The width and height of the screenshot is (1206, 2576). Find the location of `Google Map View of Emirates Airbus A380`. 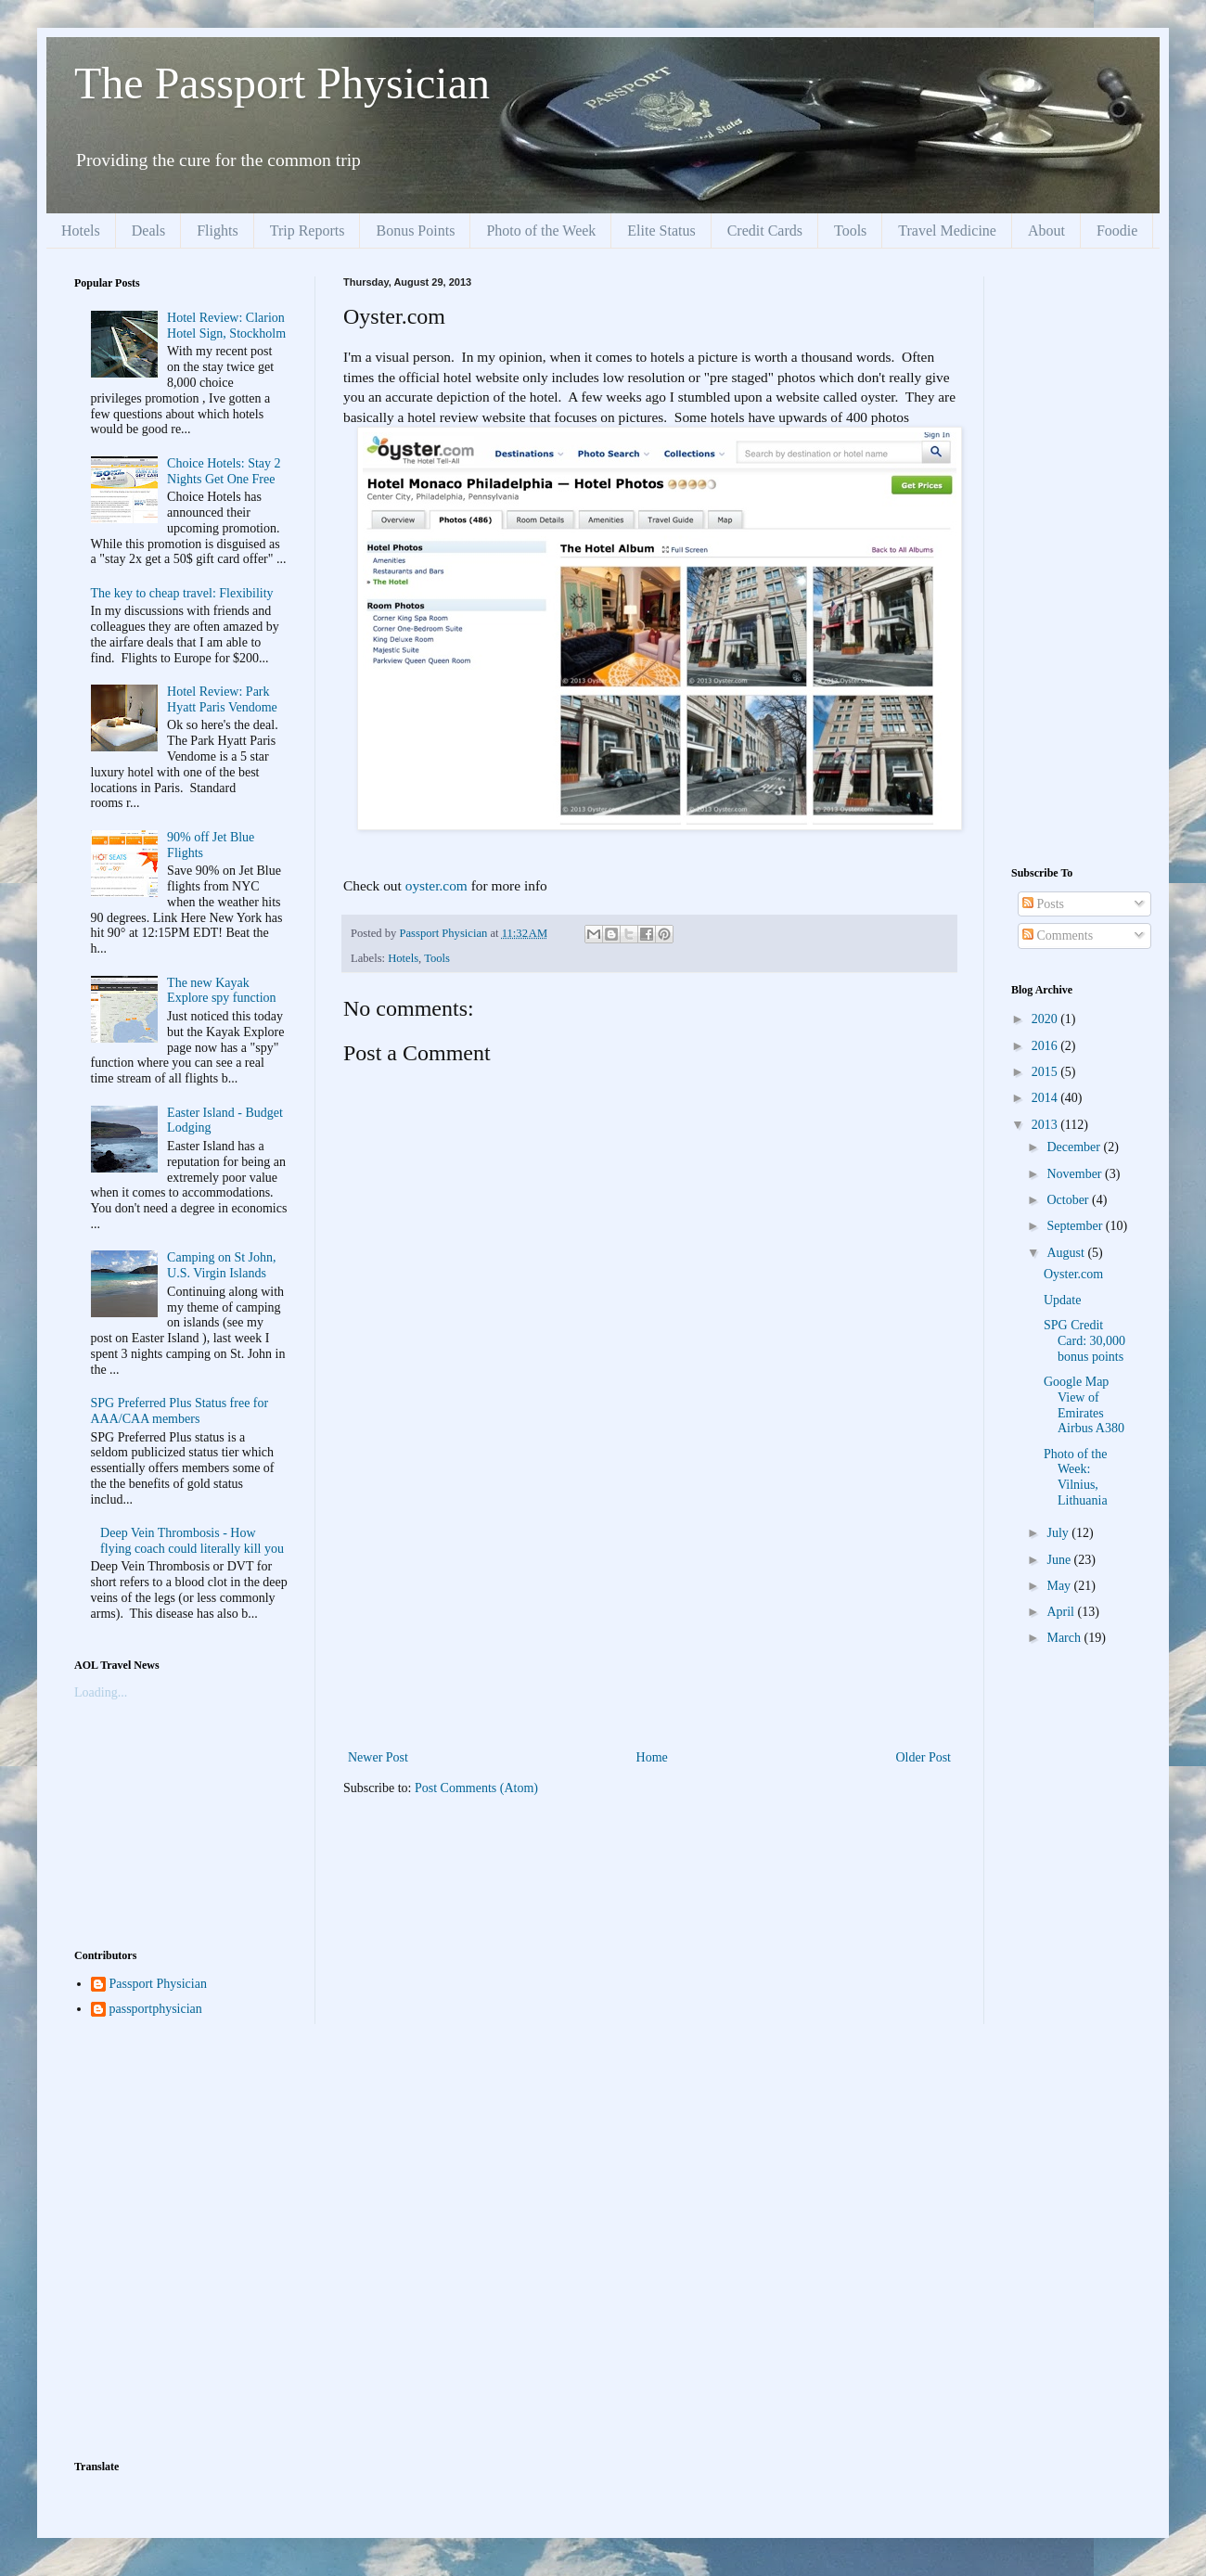

Google Map View of Emirates Airbus A380 is located at coordinates (1084, 1405).